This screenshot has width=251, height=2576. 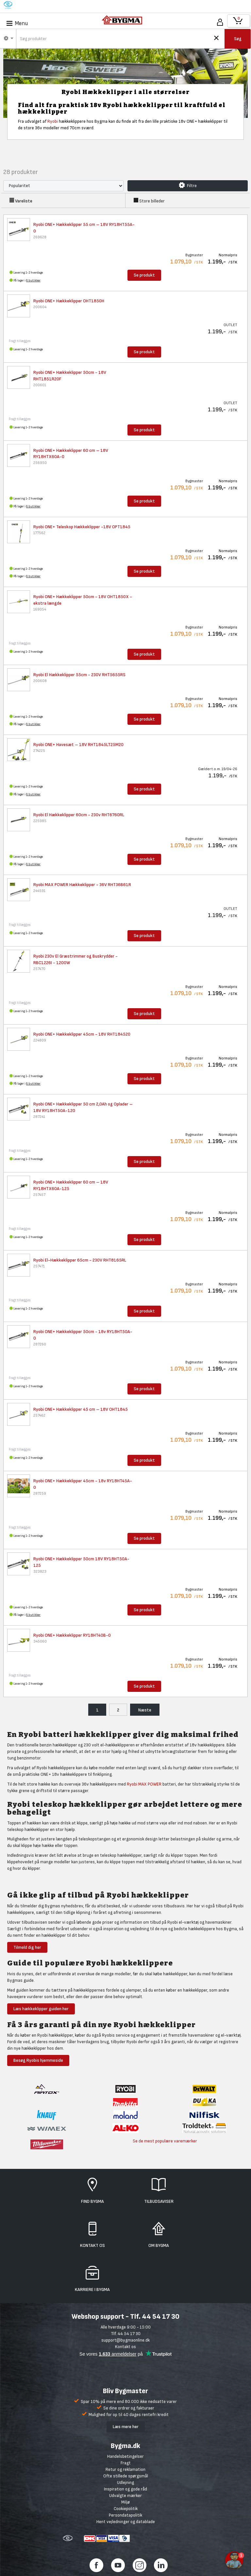 I want to click on 224809, so click(x=39, y=1040).